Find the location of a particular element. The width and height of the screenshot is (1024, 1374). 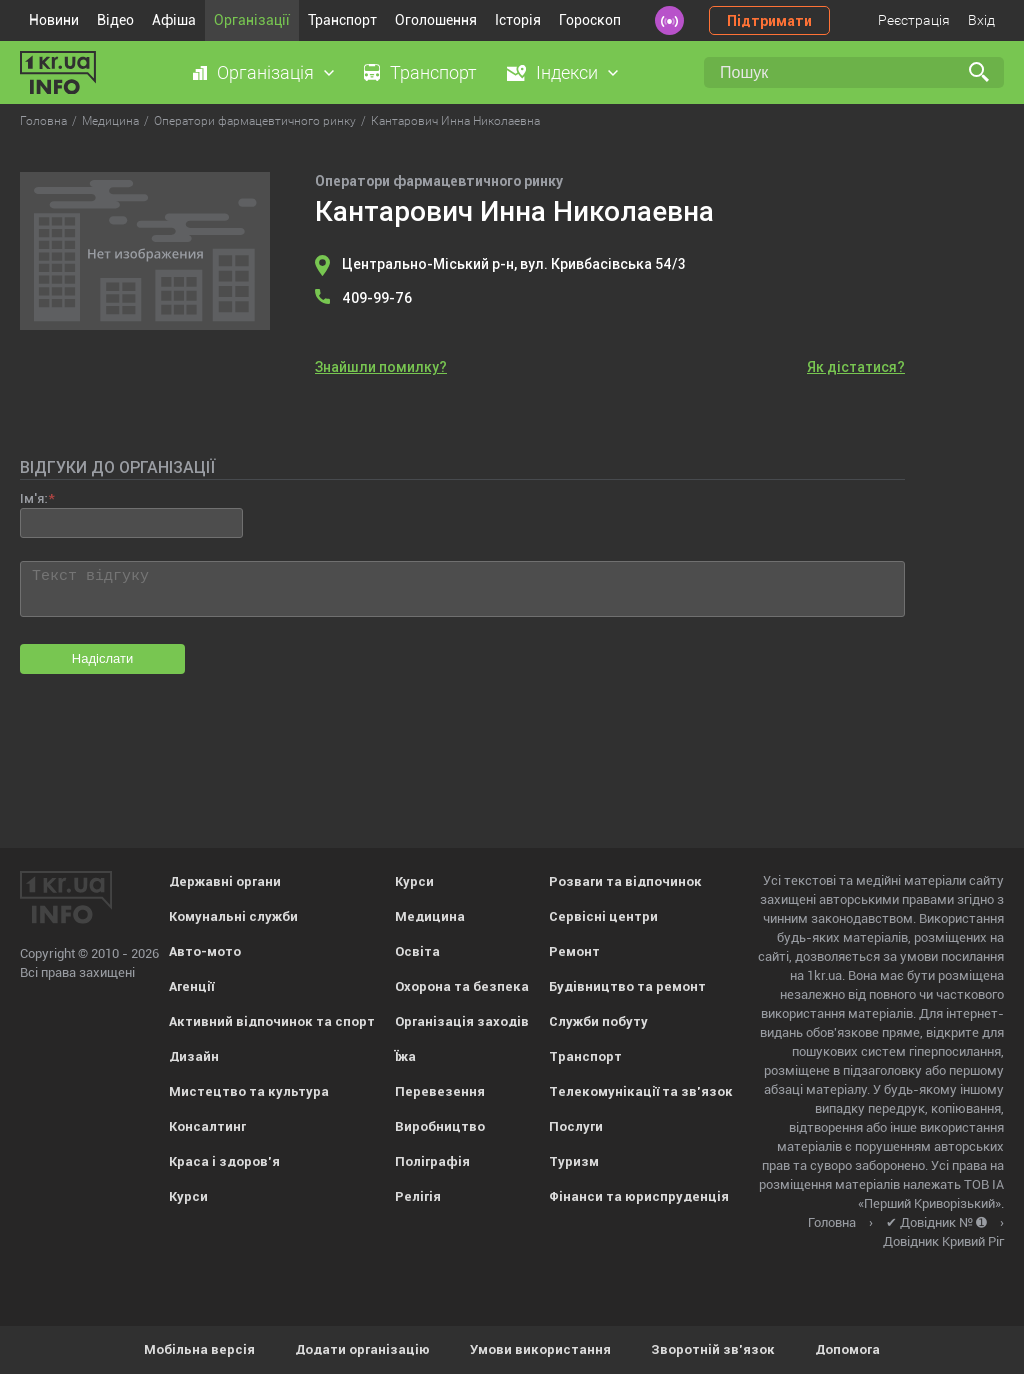

Новини is located at coordinates (54, 20).